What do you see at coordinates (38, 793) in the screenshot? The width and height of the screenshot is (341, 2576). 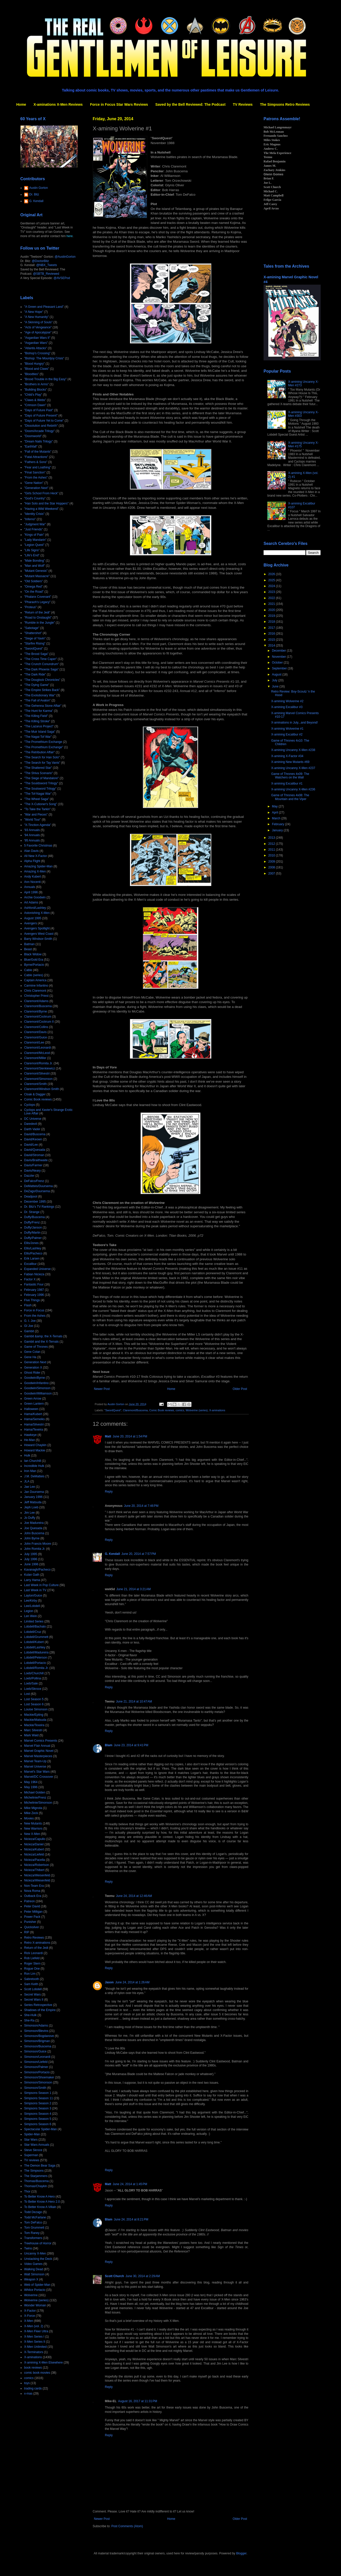 I see `"The Tof-Nagai War"` at bounding box center [38, 793].